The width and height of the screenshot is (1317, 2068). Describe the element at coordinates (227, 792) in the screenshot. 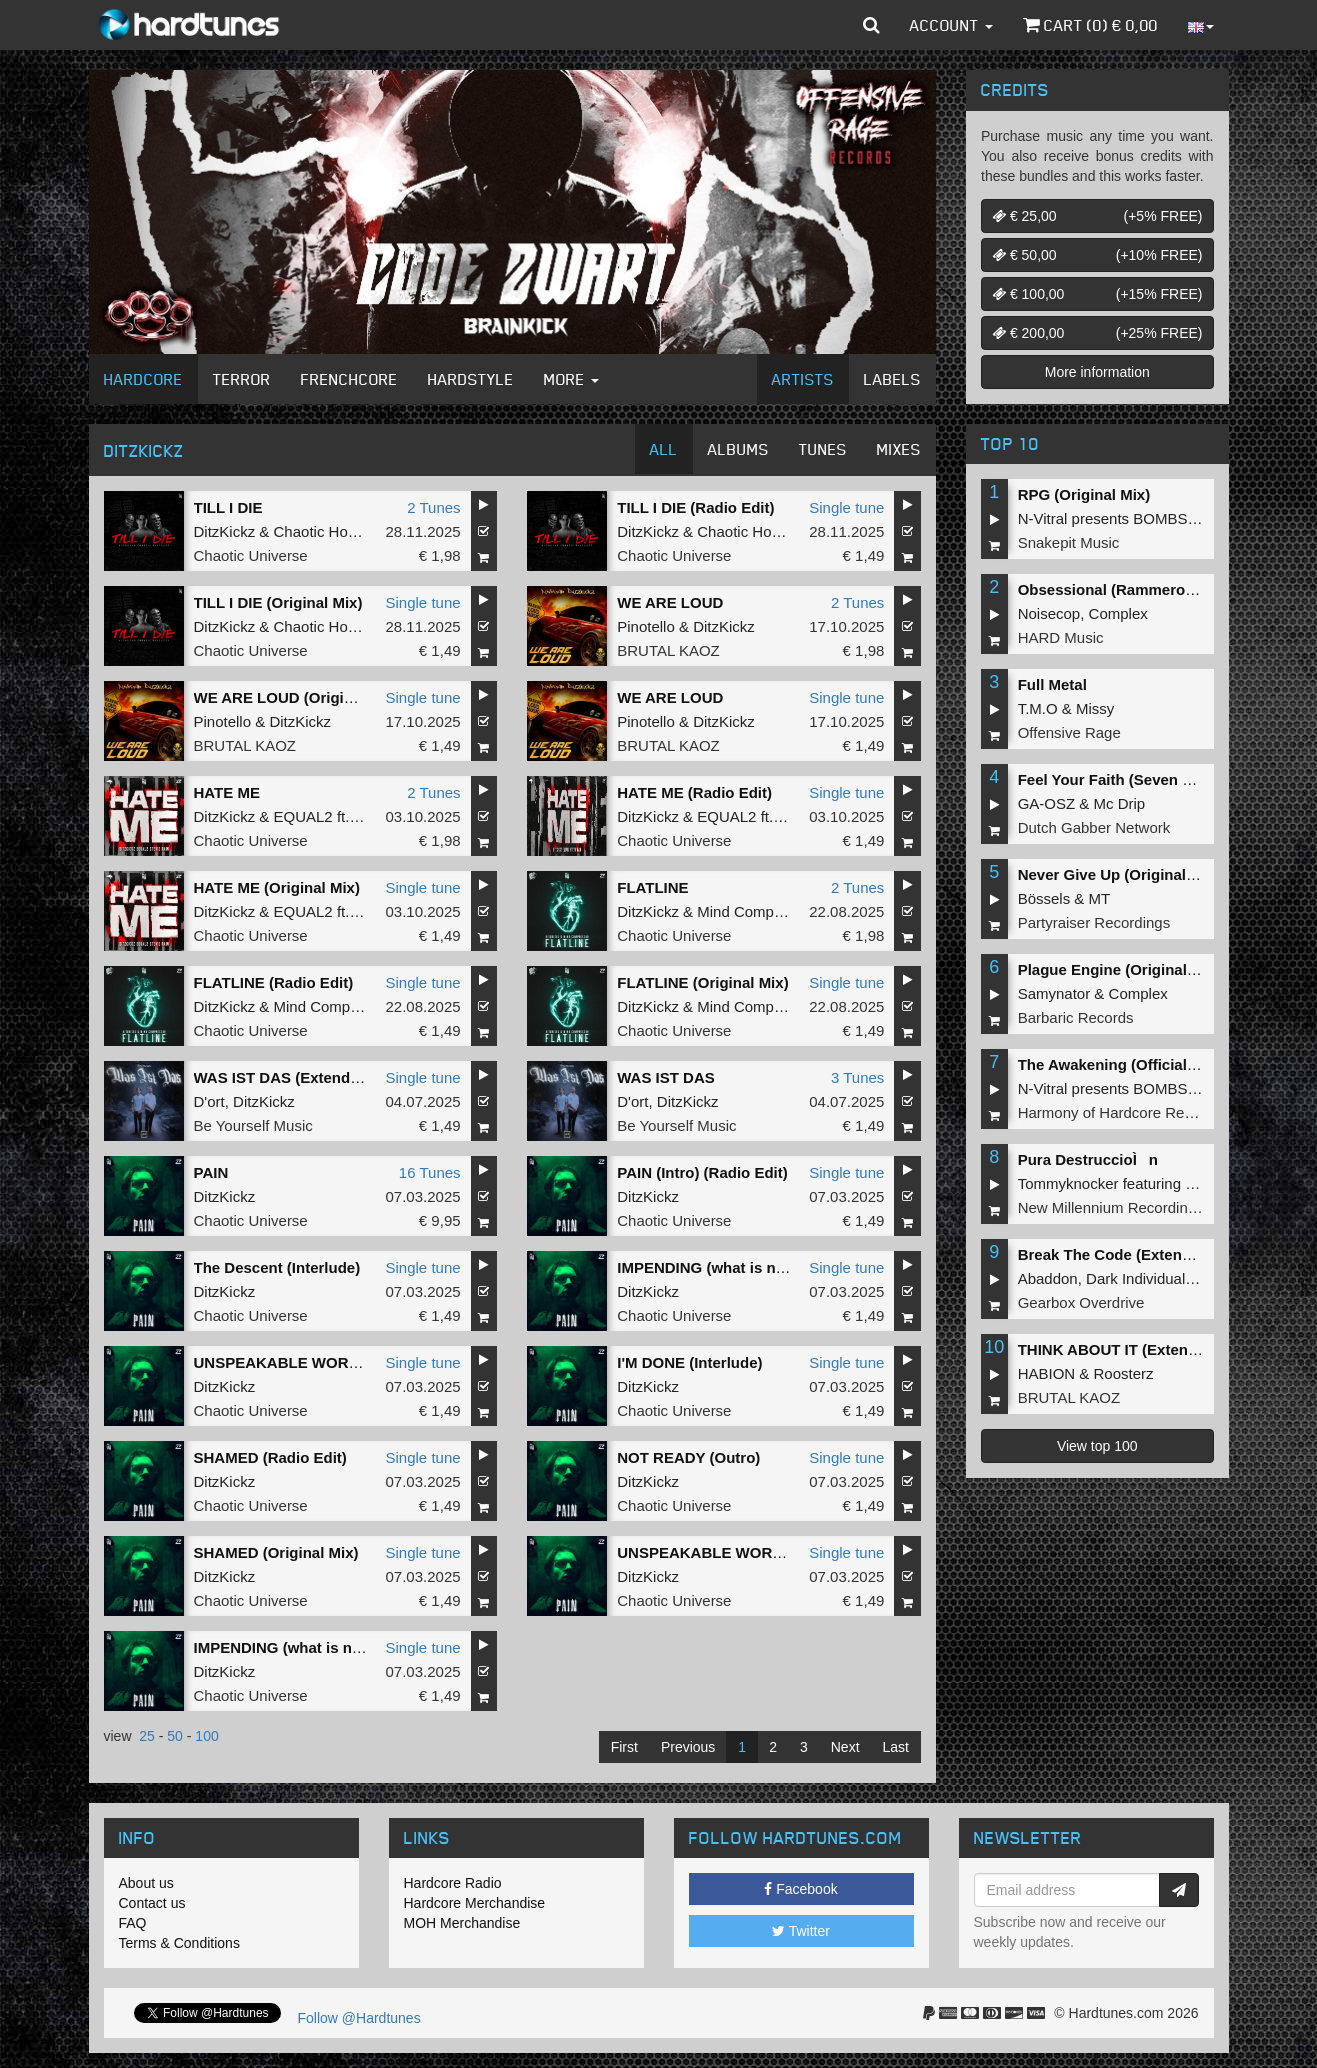

I see `HATE ME` at that location.